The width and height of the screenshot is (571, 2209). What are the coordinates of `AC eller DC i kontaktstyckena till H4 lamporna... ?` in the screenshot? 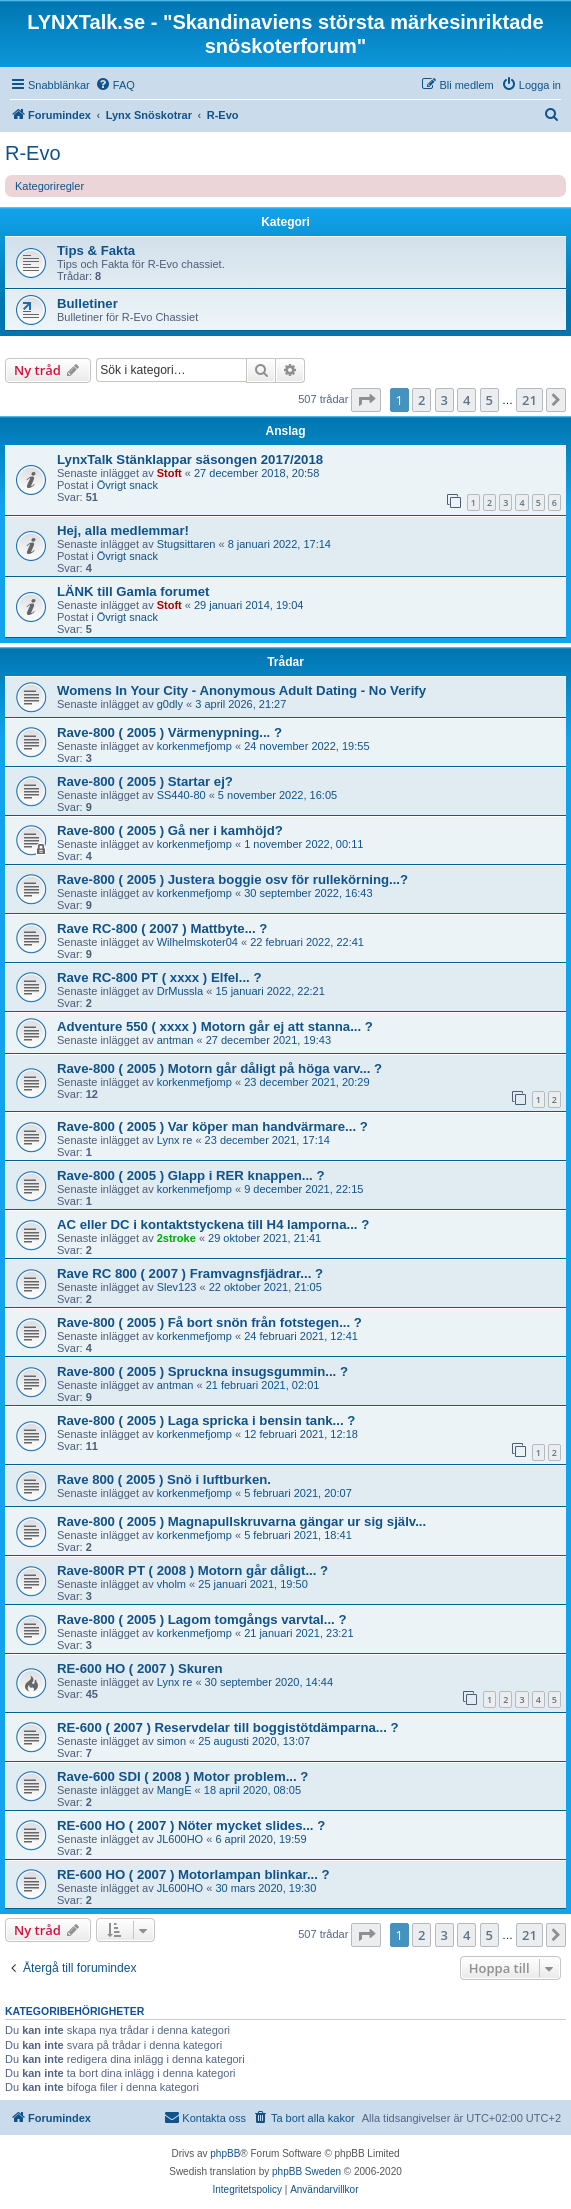 It's located at (213, 1224).